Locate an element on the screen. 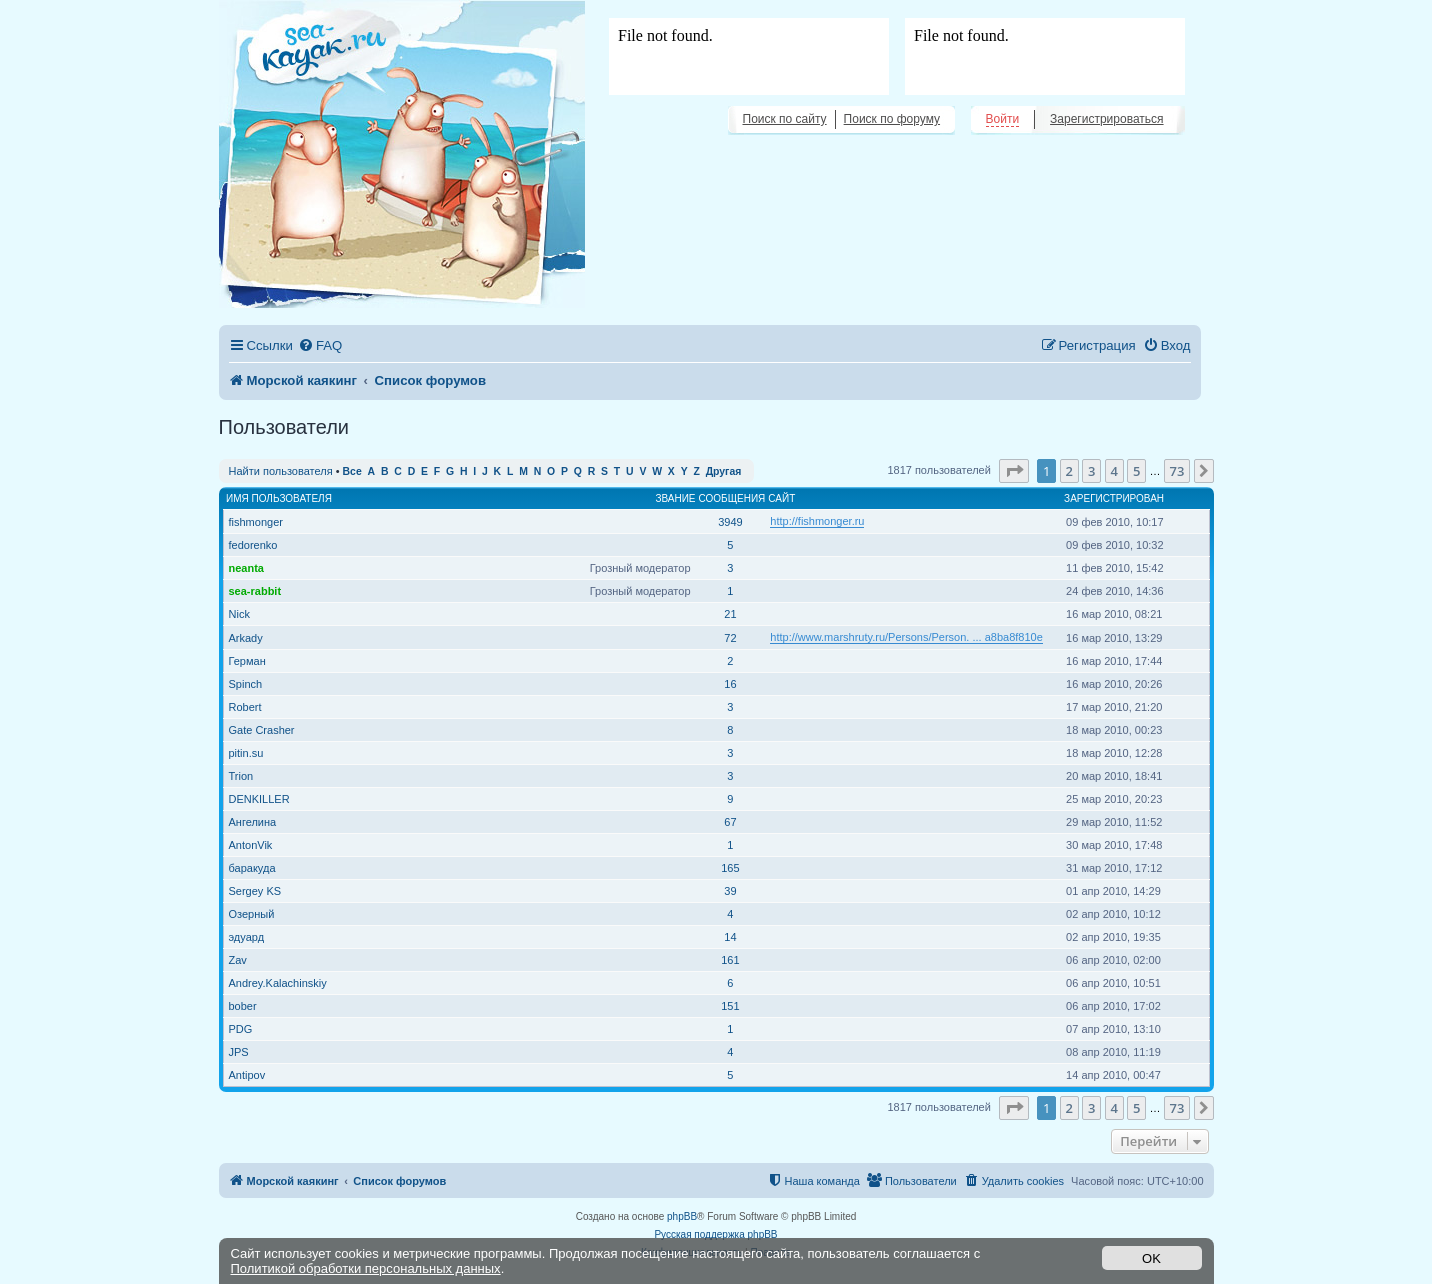 The width and height of the screenshot is (1432, 1284). AntonVik is located at coordinates (251, 845).